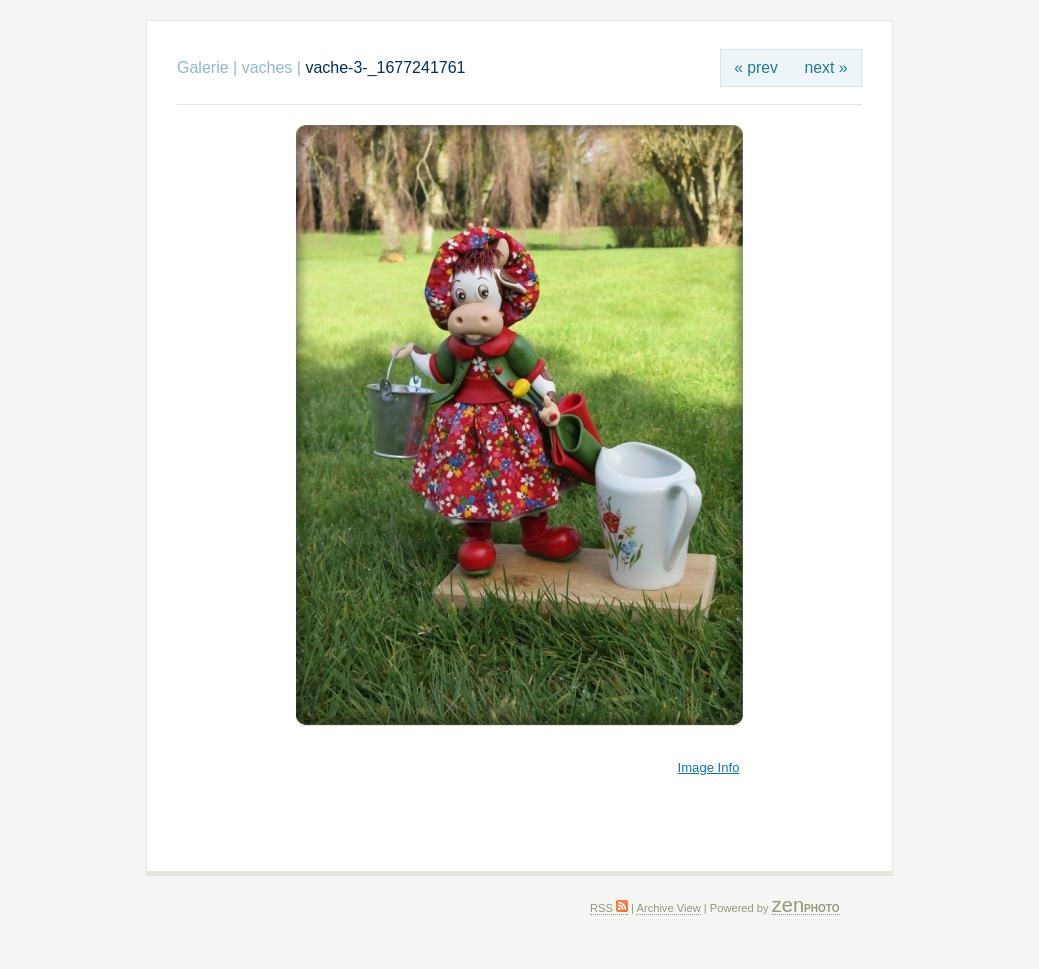 The width and height of the screenshot is (1039, 969). Describe the element at coordinates (826, 67) in the screenshot. I see `next »` at that location.